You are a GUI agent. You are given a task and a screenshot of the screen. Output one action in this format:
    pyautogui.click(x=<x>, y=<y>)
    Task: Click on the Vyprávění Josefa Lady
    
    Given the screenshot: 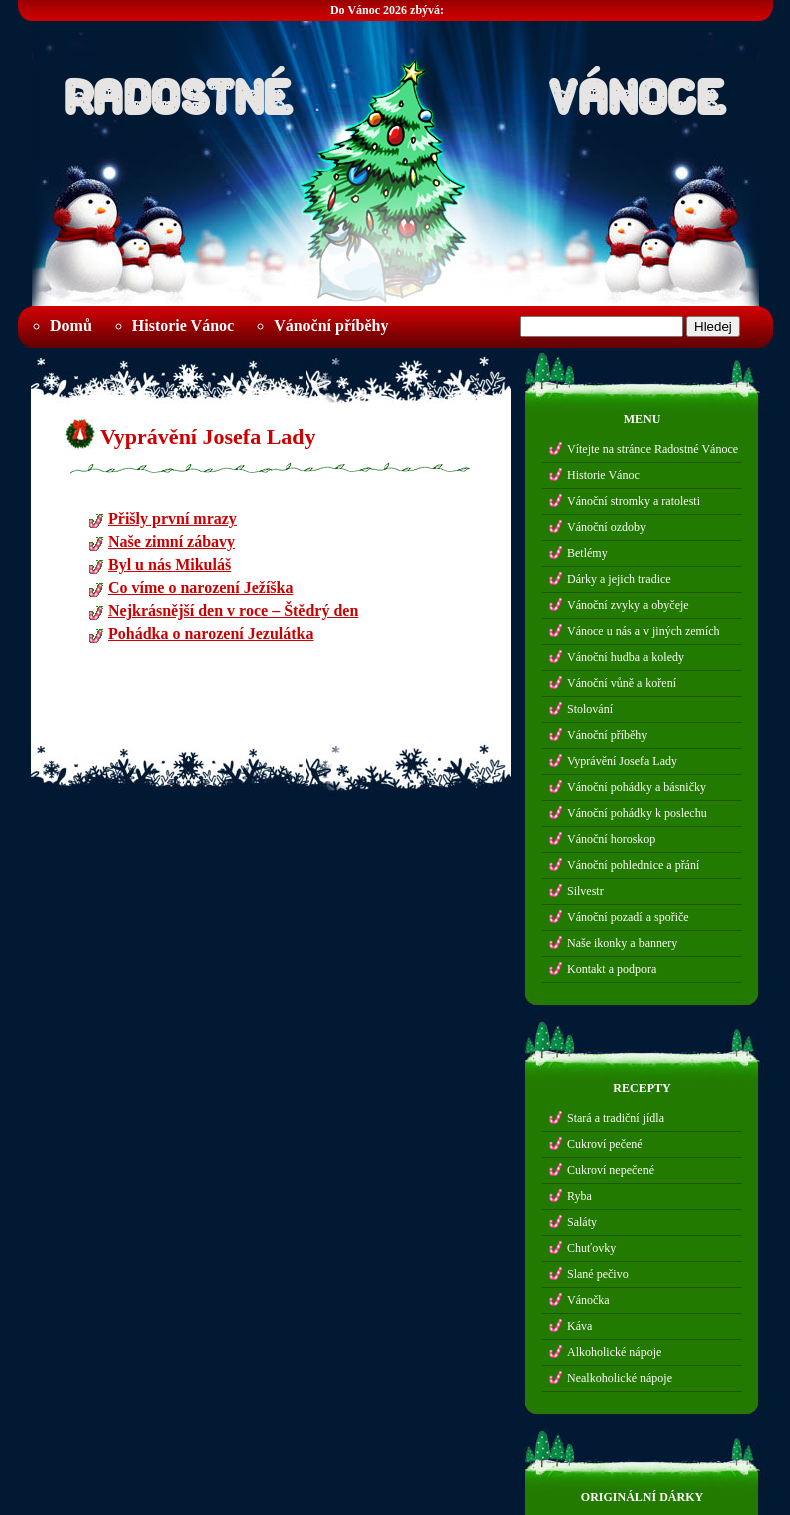 What is the action you would take?
    pyautogui.click(x=208, y=436)
    